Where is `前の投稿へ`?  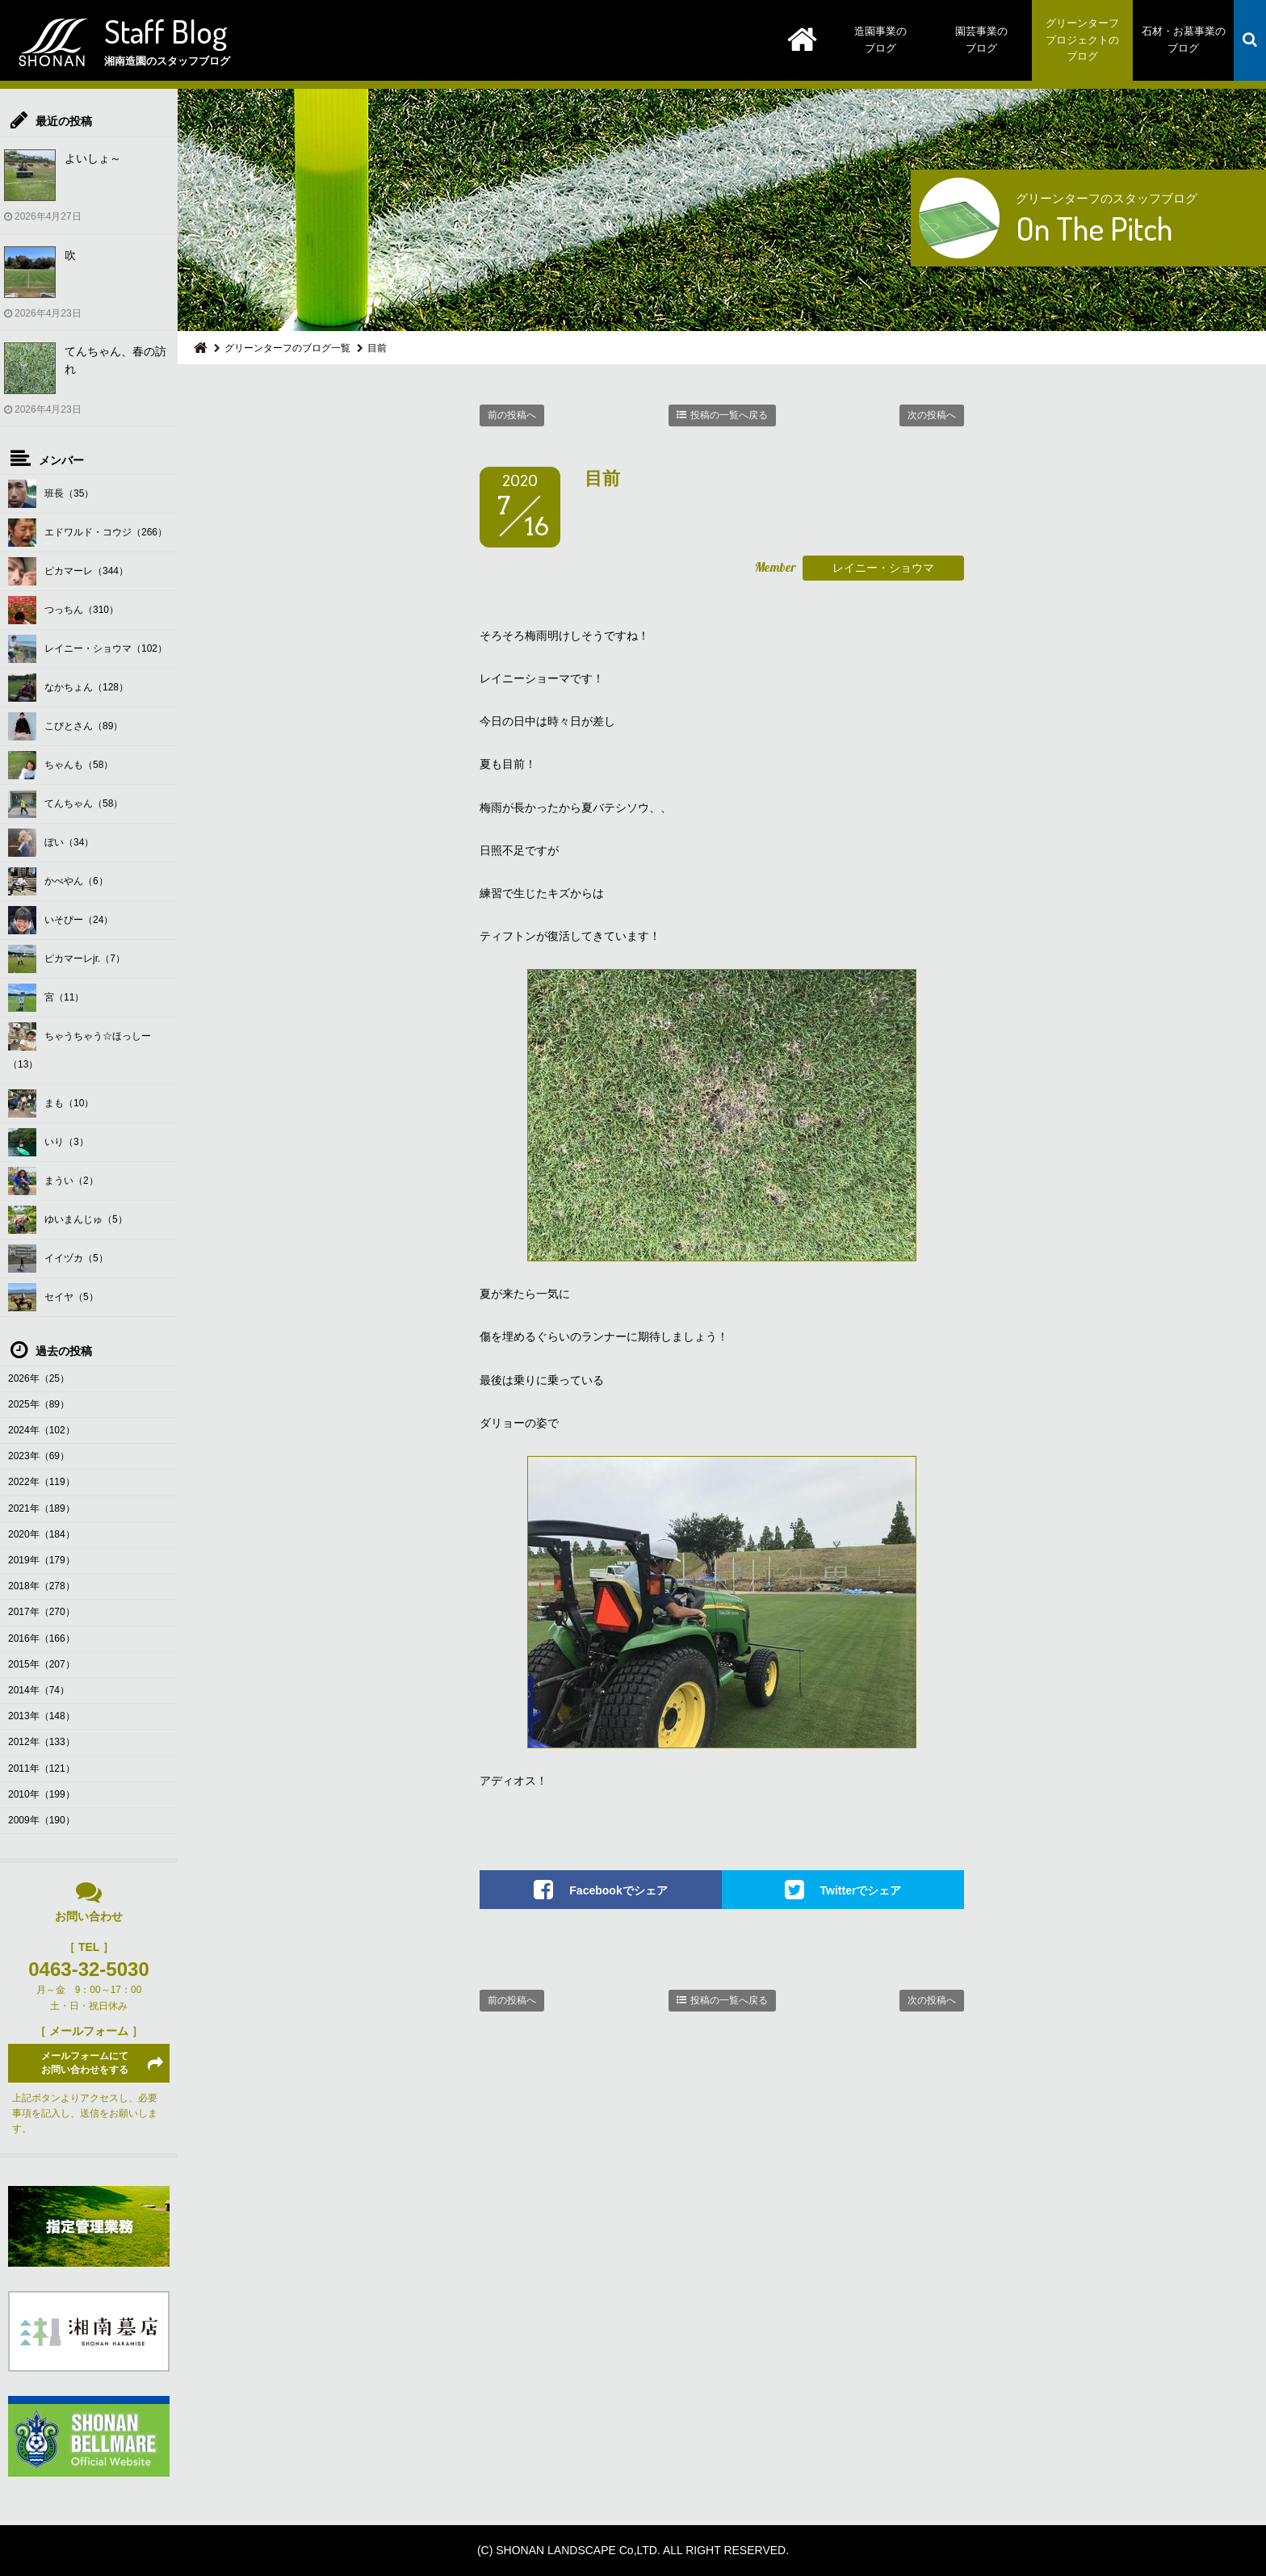 前の投稿へ is located at coordinates (512, 415).